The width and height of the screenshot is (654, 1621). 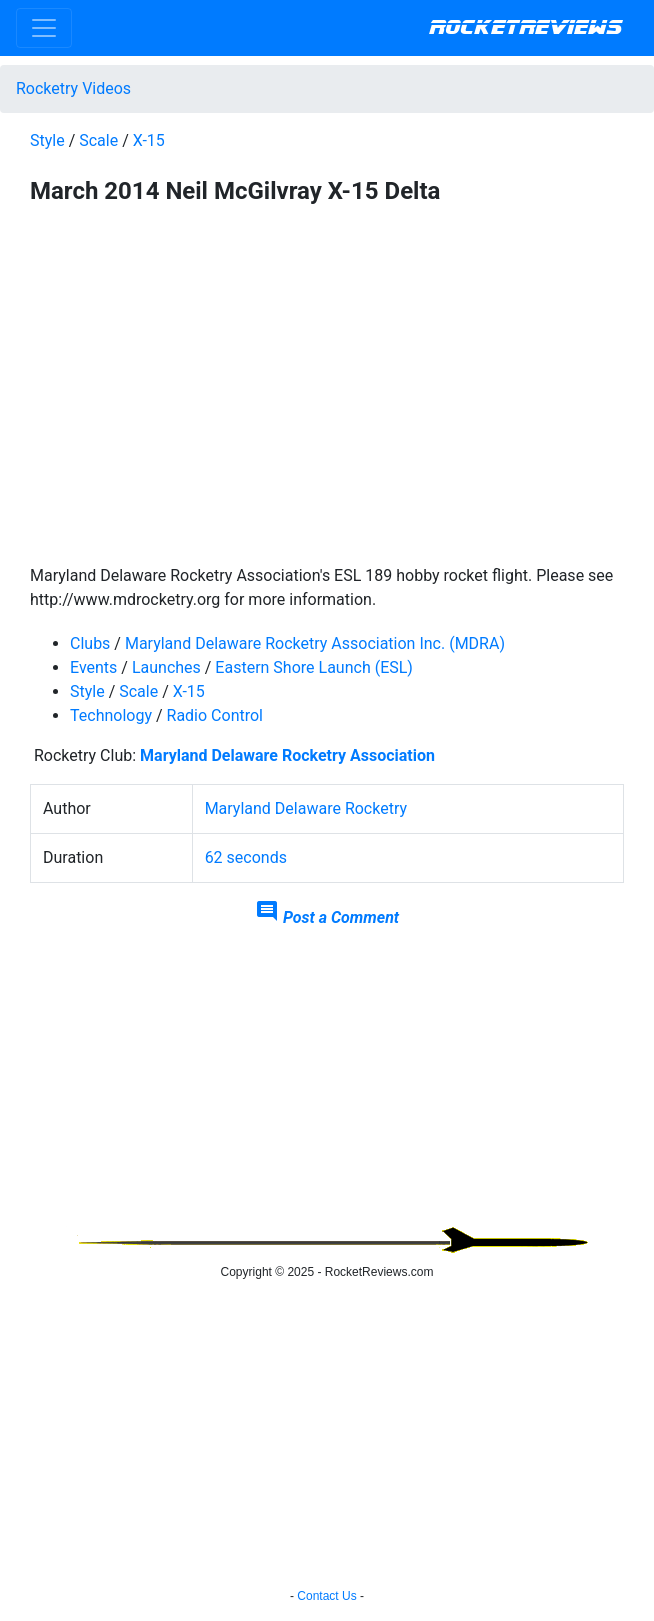 I want to click on Rocketry Videos, so click(x=73, y=88).